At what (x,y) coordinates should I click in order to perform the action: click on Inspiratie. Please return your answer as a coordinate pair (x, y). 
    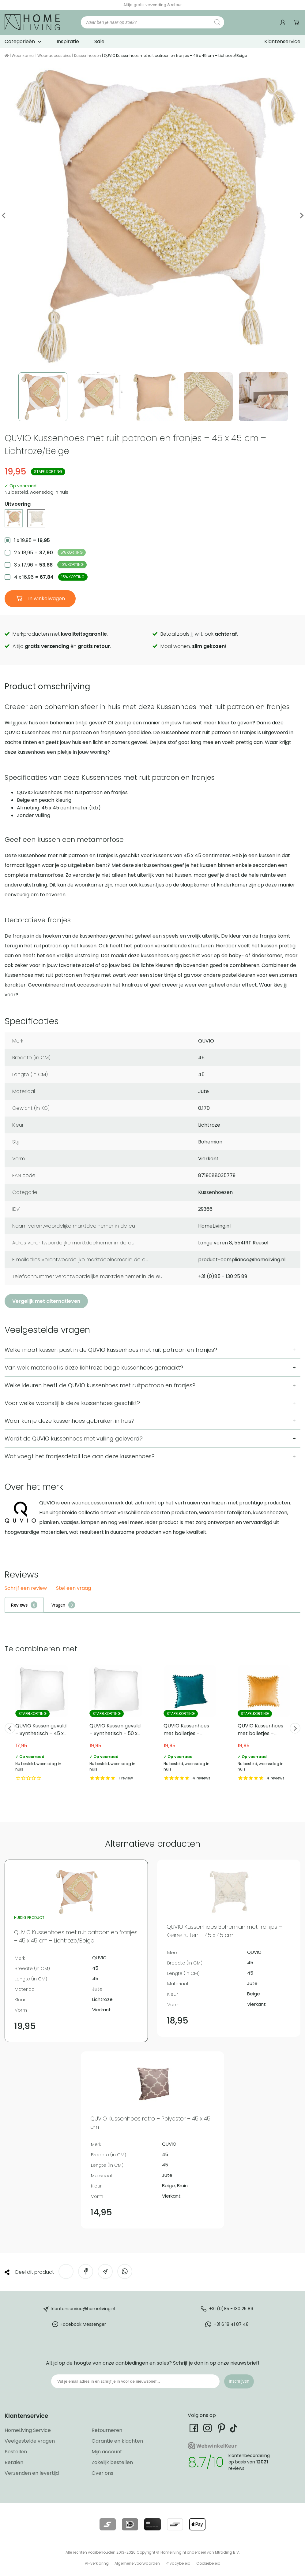
    Looking at the image, I should click on (68, 41).